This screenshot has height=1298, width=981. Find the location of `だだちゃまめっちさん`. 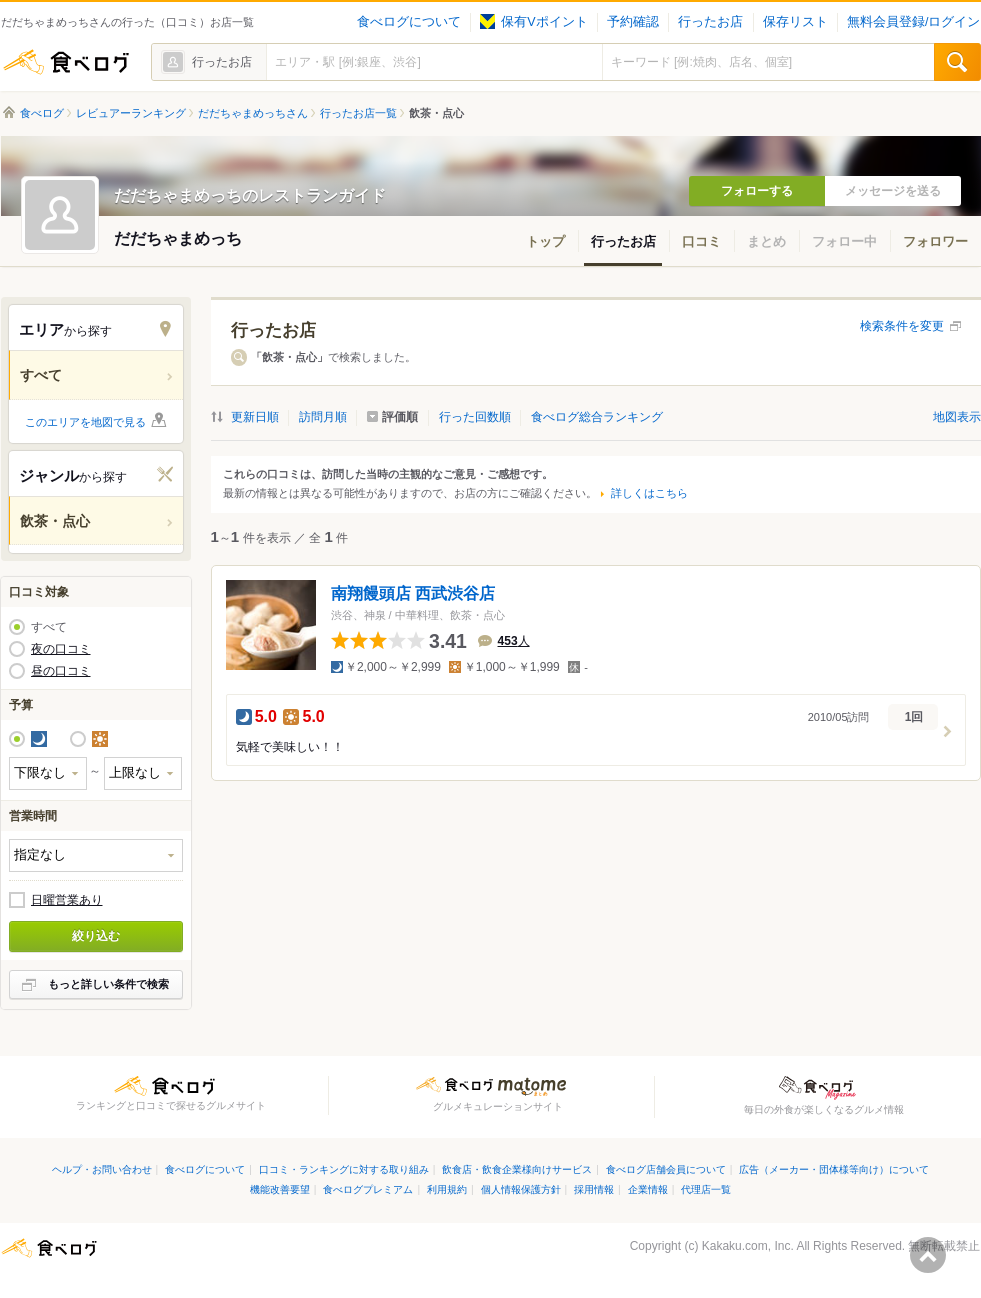

だだちゃまめっちさん is located at coordinates (253, 113).